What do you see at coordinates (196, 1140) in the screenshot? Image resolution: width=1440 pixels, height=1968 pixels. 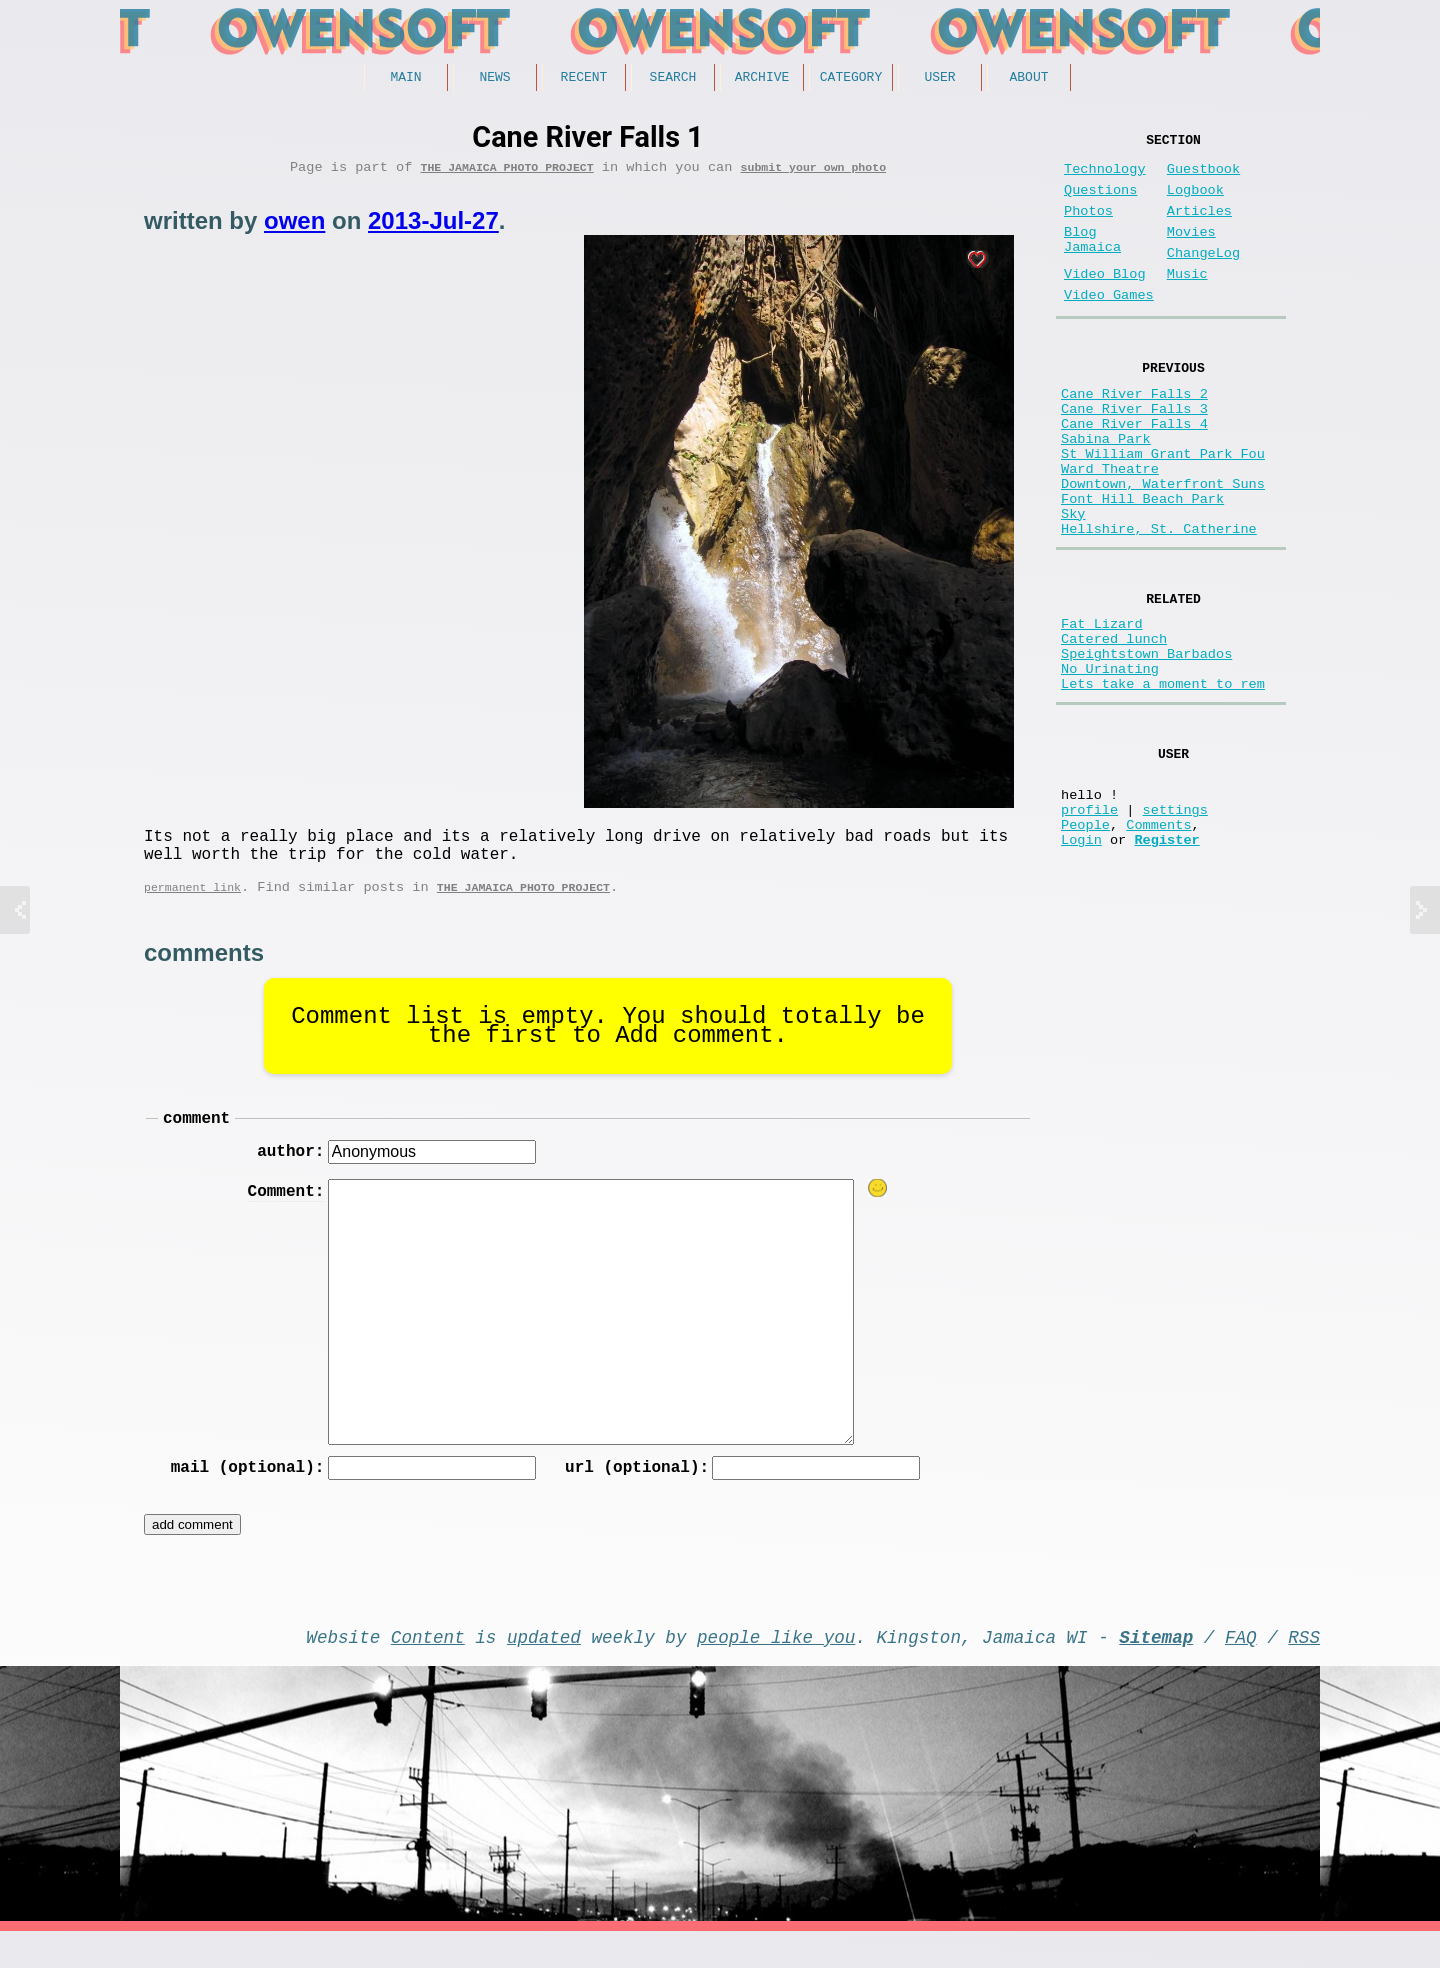 I see `comment` at bounding box center [196, 1140].